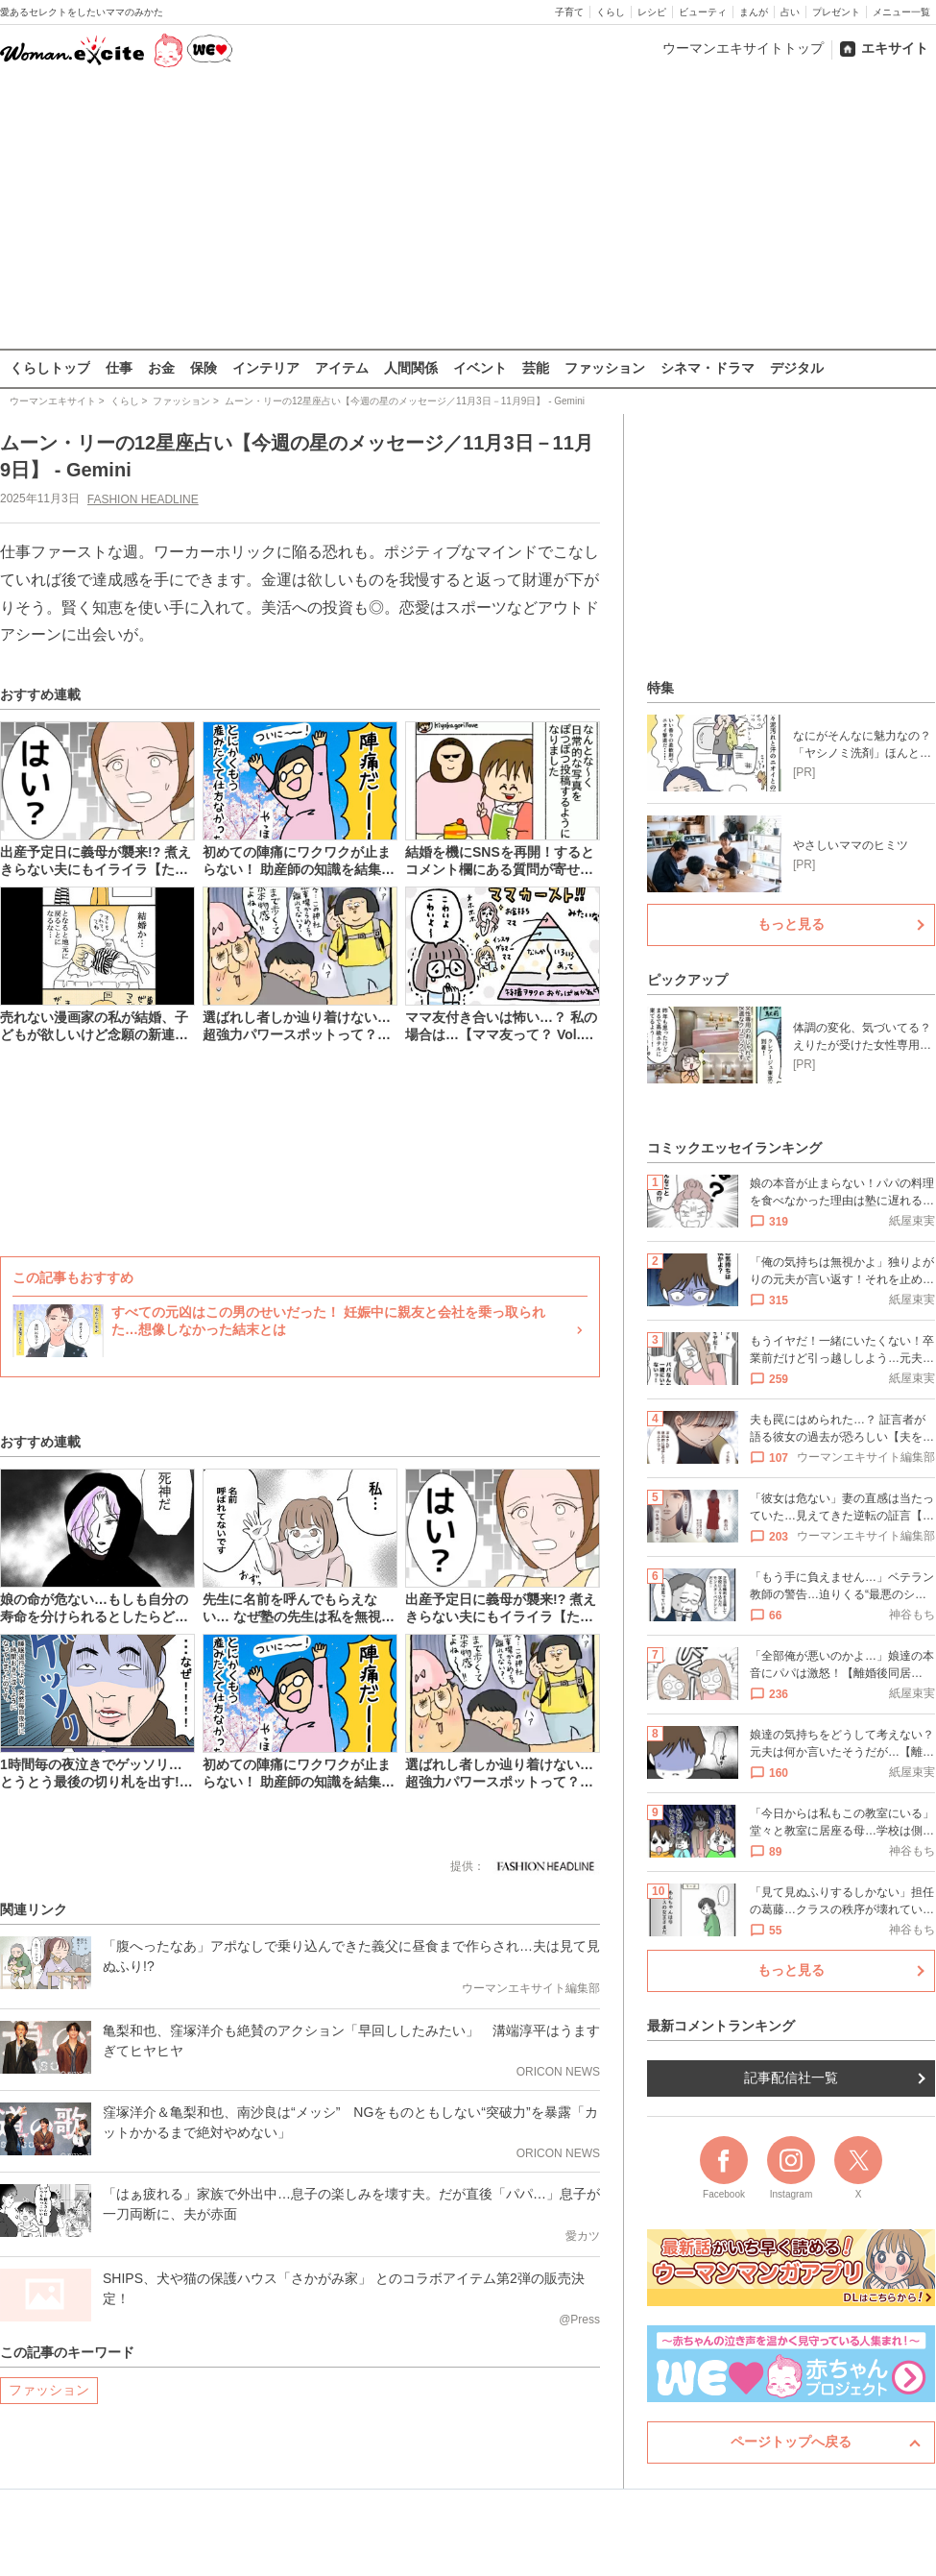 This screenshot has width=936, height=2576. What do you see at coordinates (342, 368) in the screenshot?
I see `アイテム` at bounding box center [342, 368].